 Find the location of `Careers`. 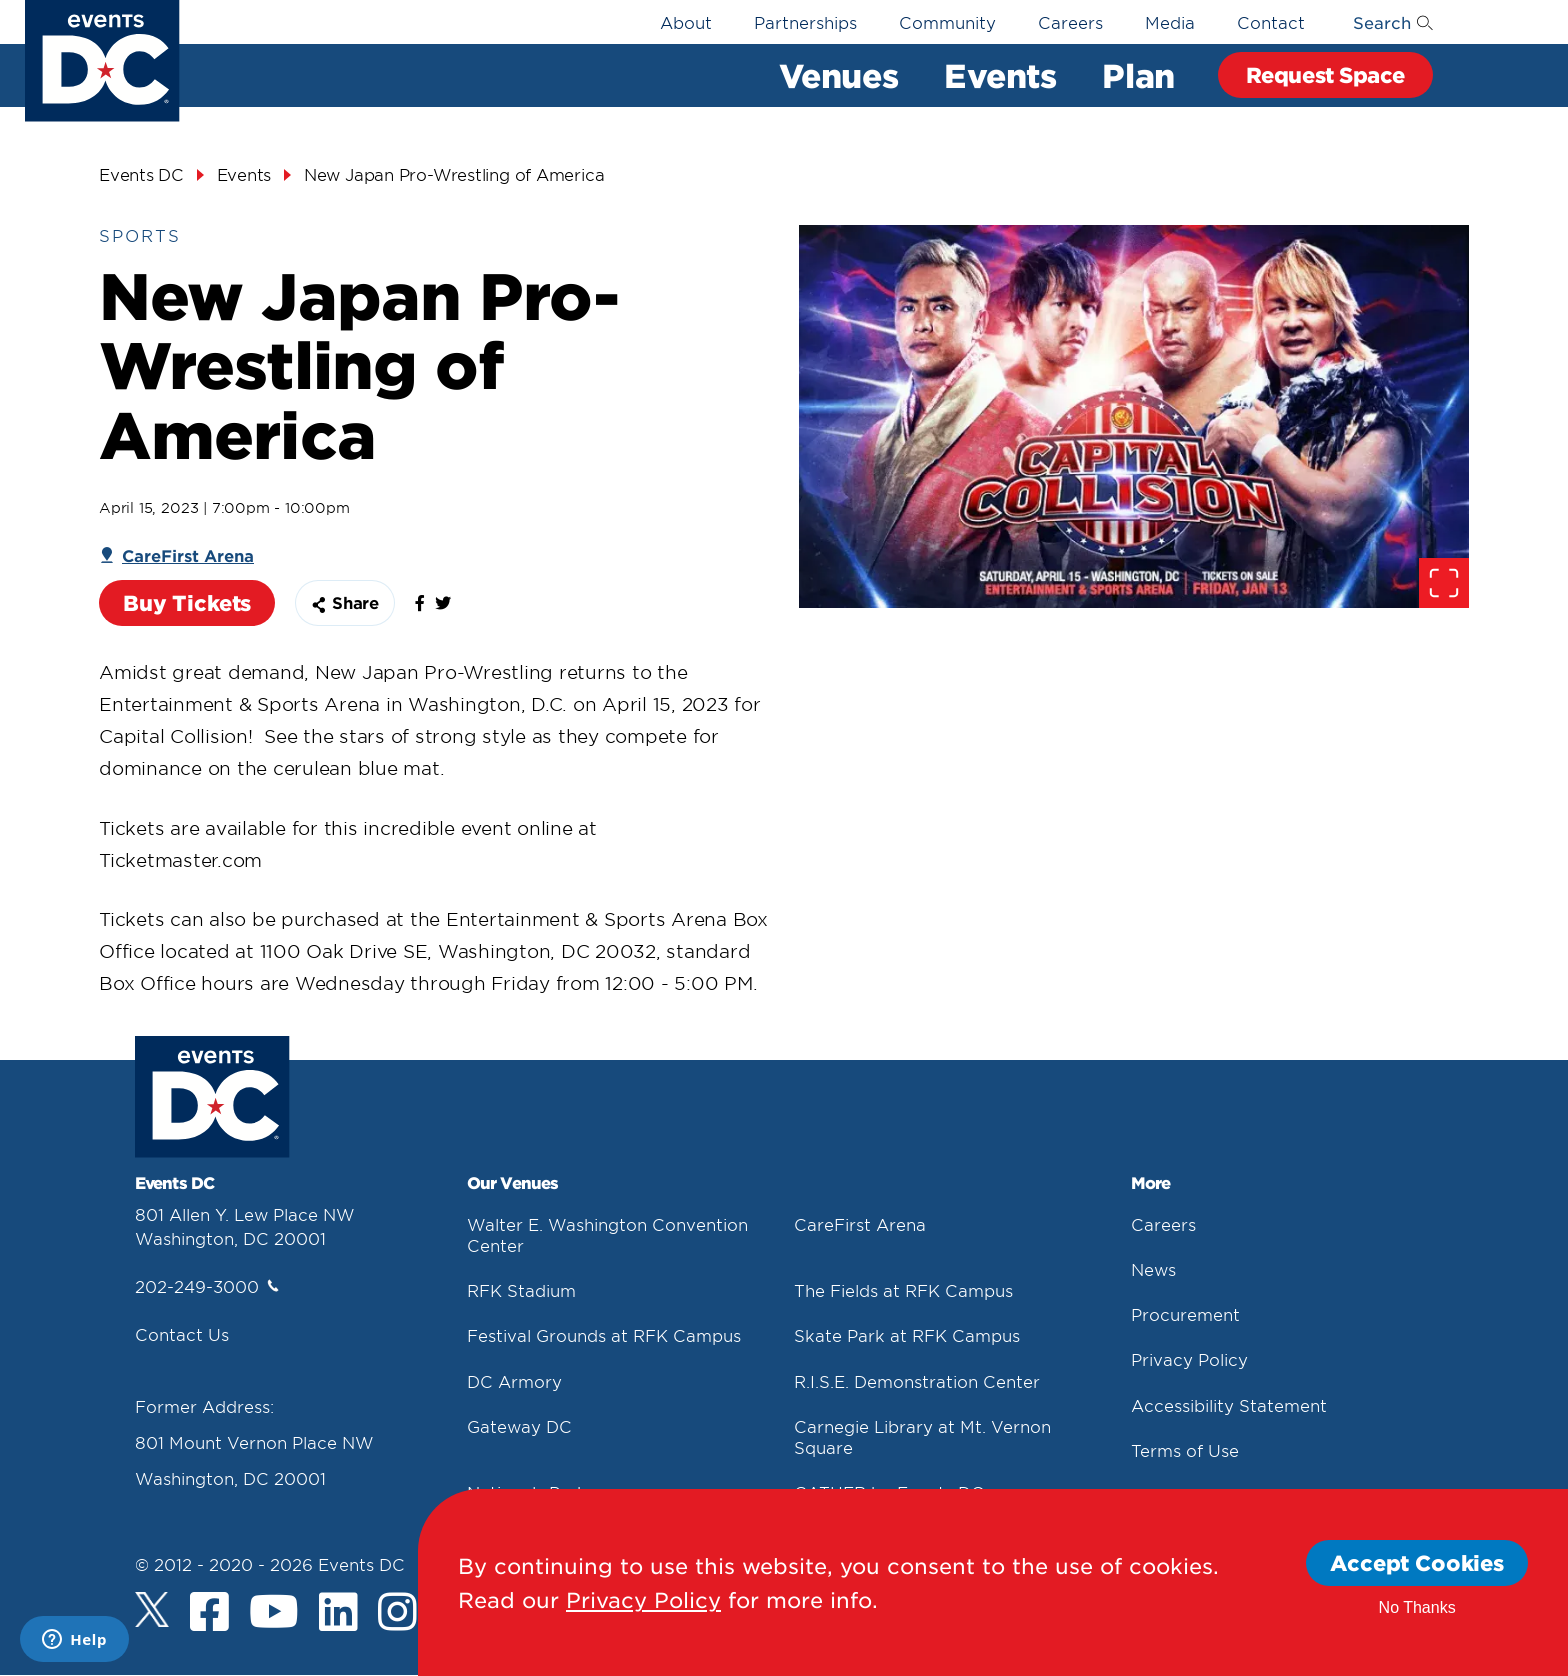

Careers is located at coordinates (1070, 22).